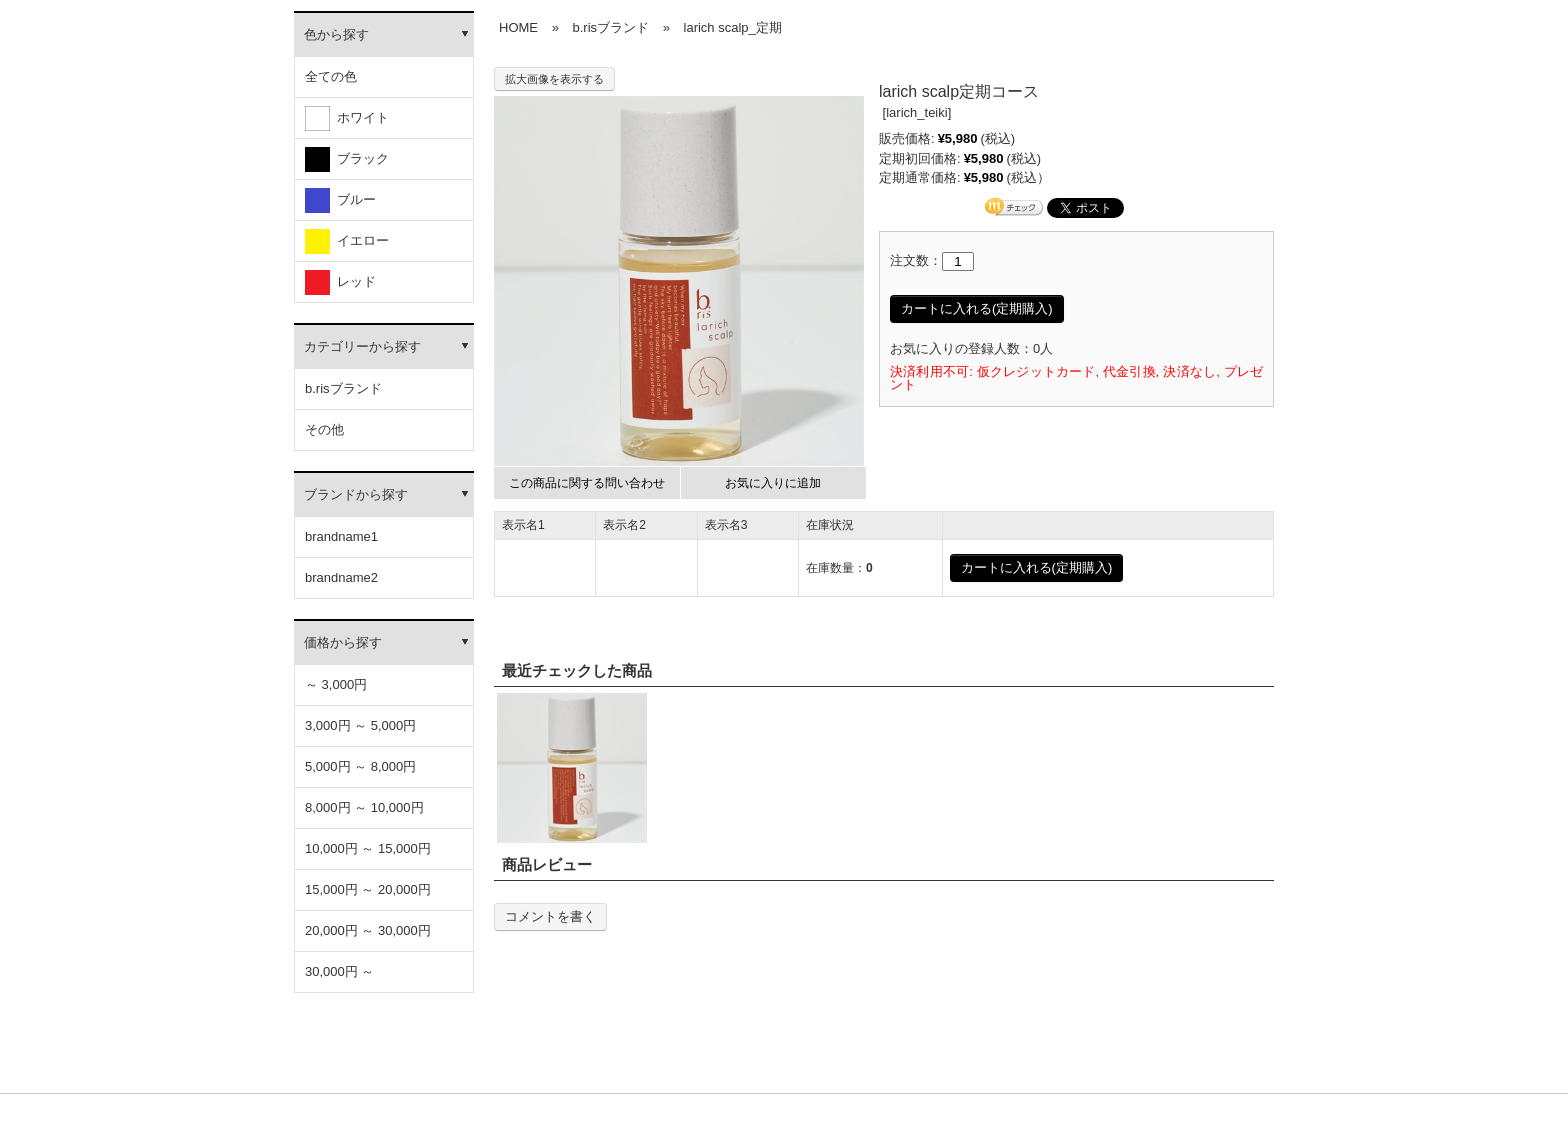 This screenshot has height=1124, width=1568. I want to click on 30,000円 ～, so click(339, 971).